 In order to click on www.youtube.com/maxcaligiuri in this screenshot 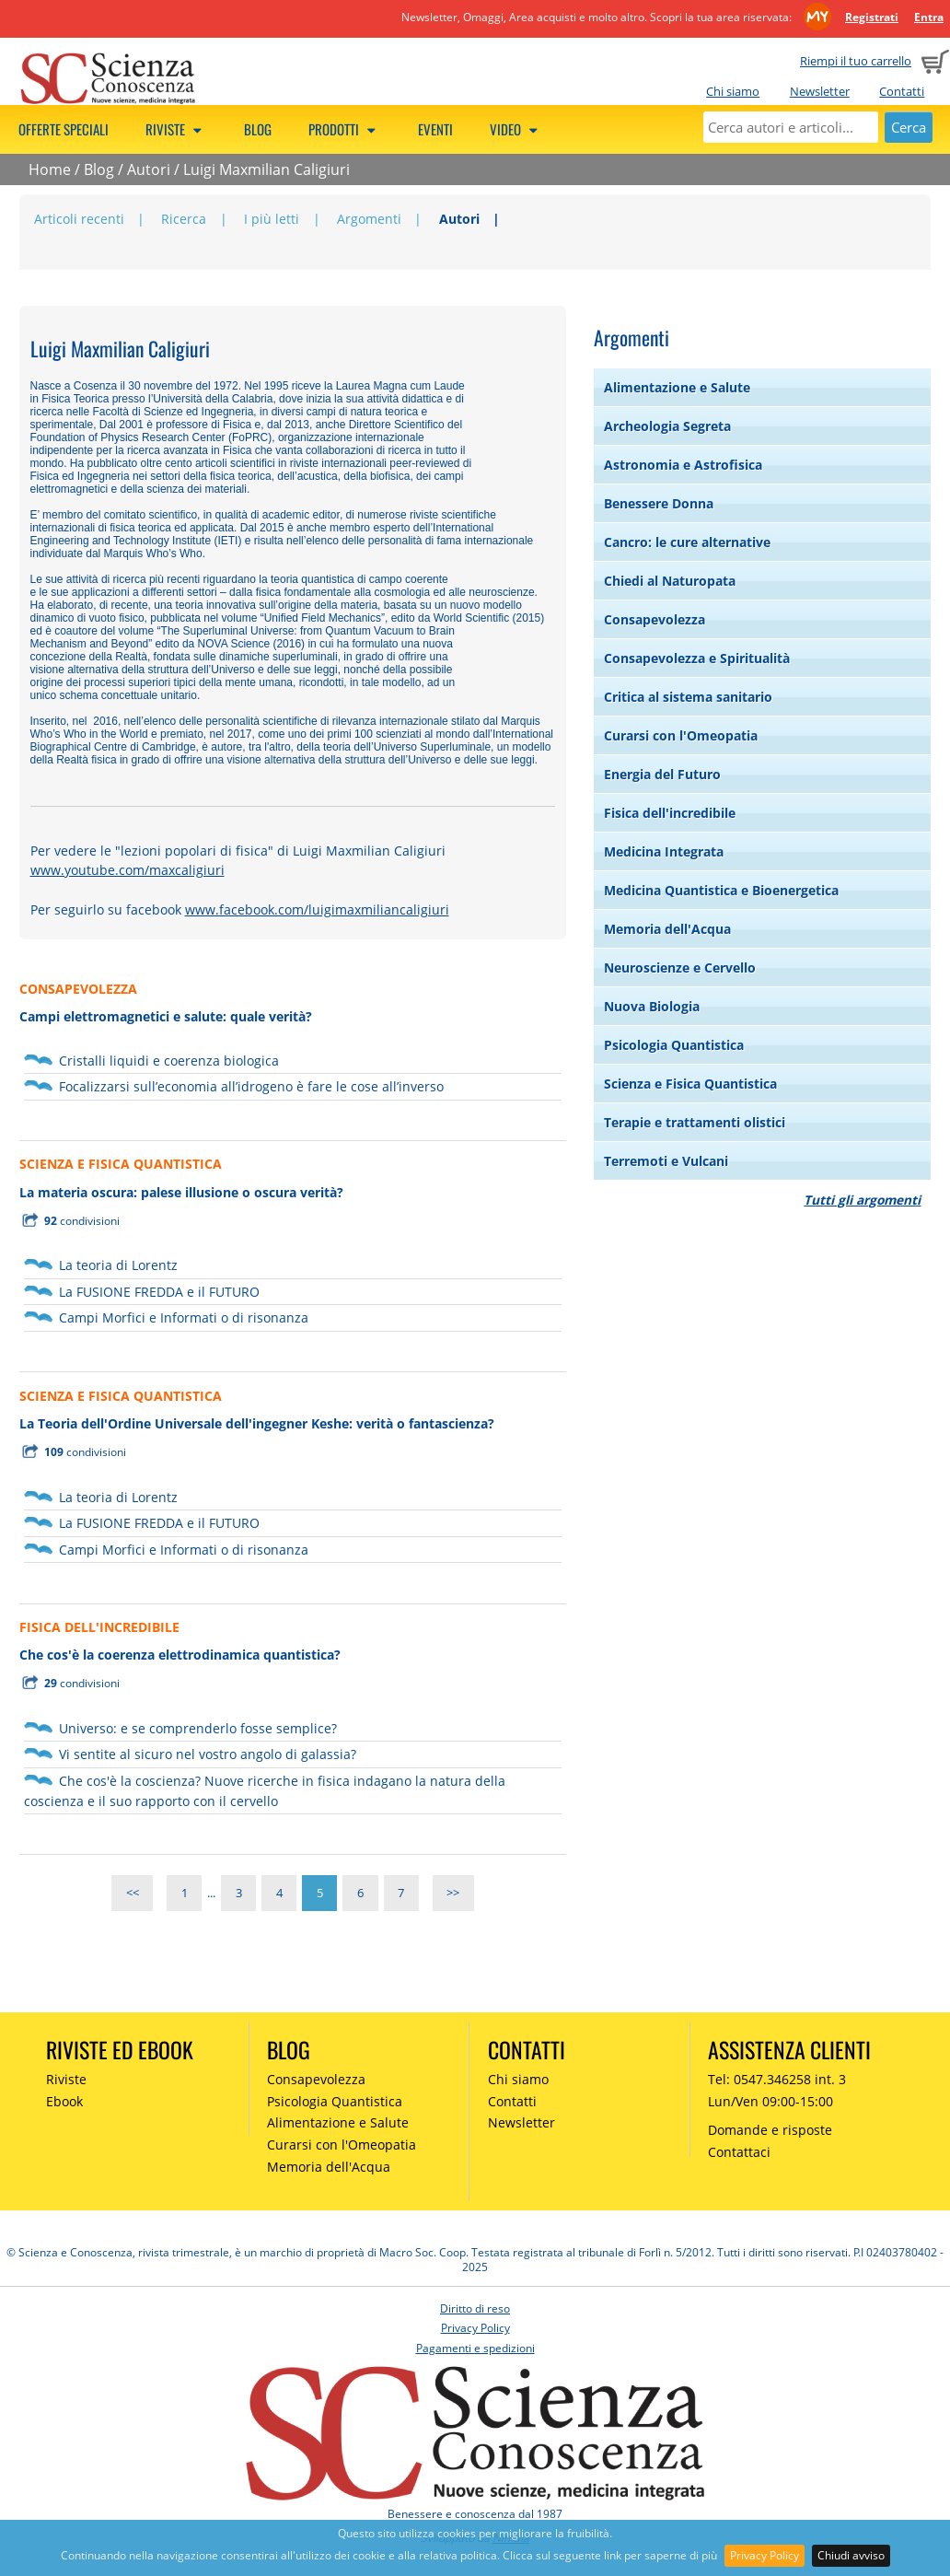, I will do `click(127, 870)`.